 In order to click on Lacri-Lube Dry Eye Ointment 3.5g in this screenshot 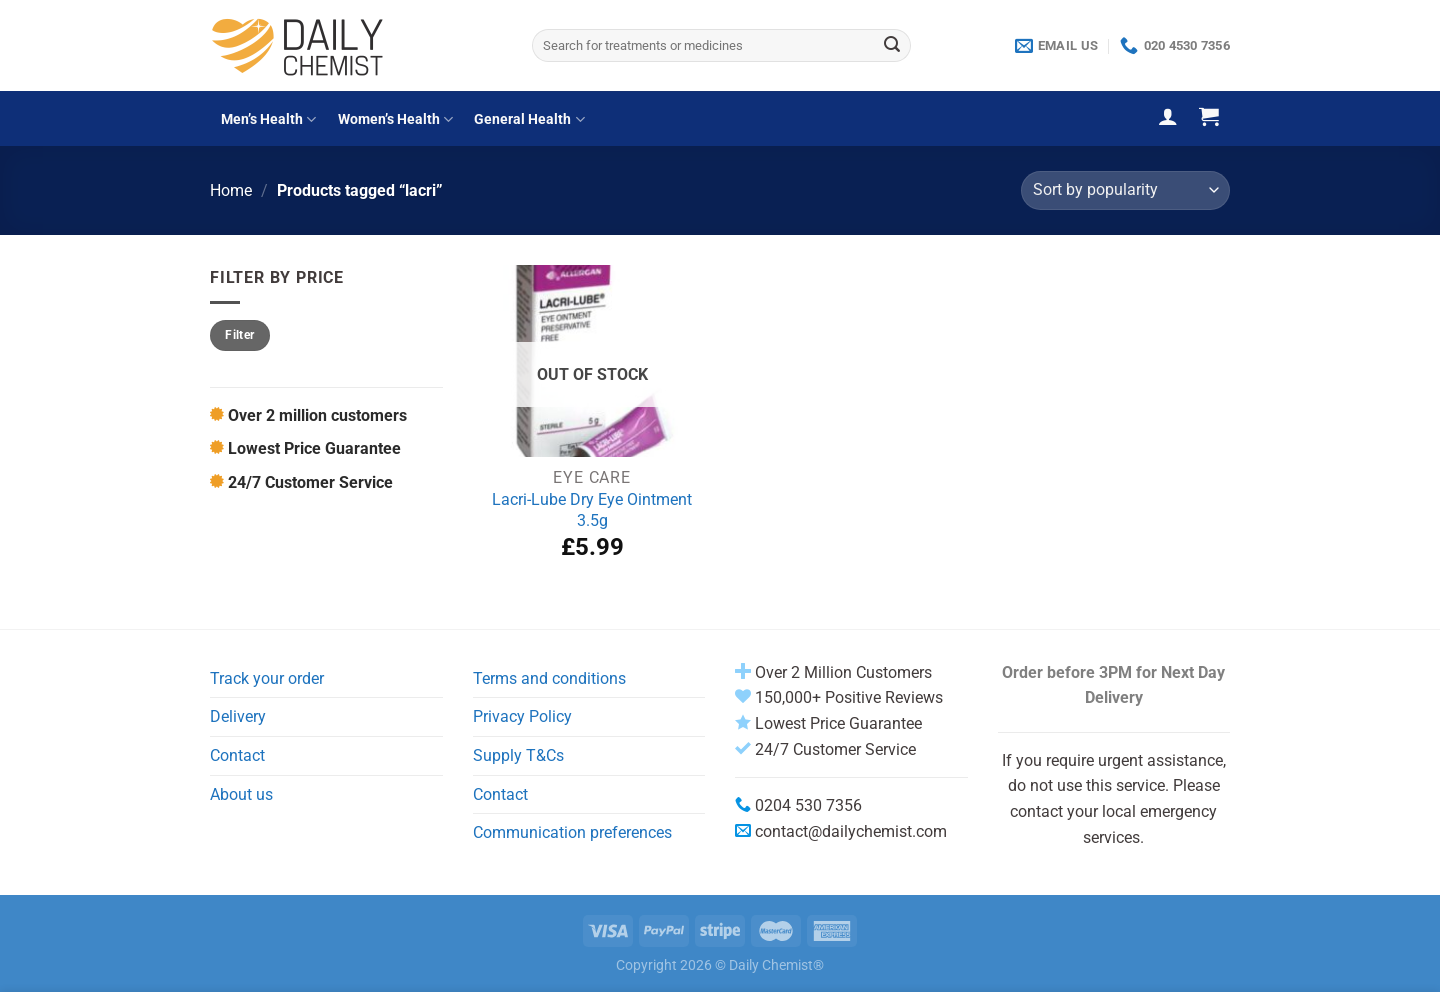, I will do `click(592, 510)`.